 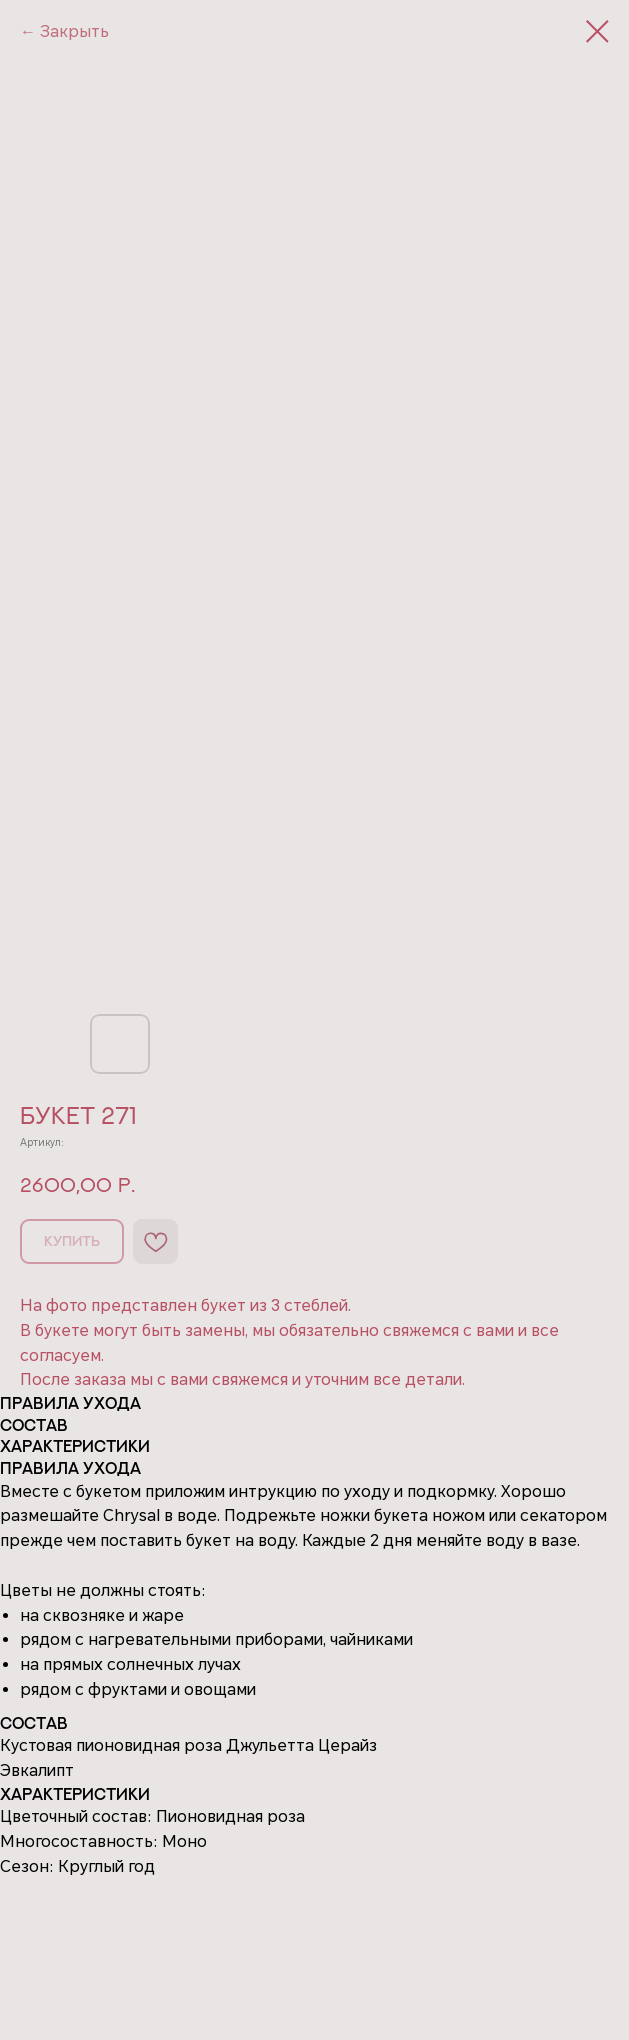 I want to click on Закрыть, so click(x=74, y=31).